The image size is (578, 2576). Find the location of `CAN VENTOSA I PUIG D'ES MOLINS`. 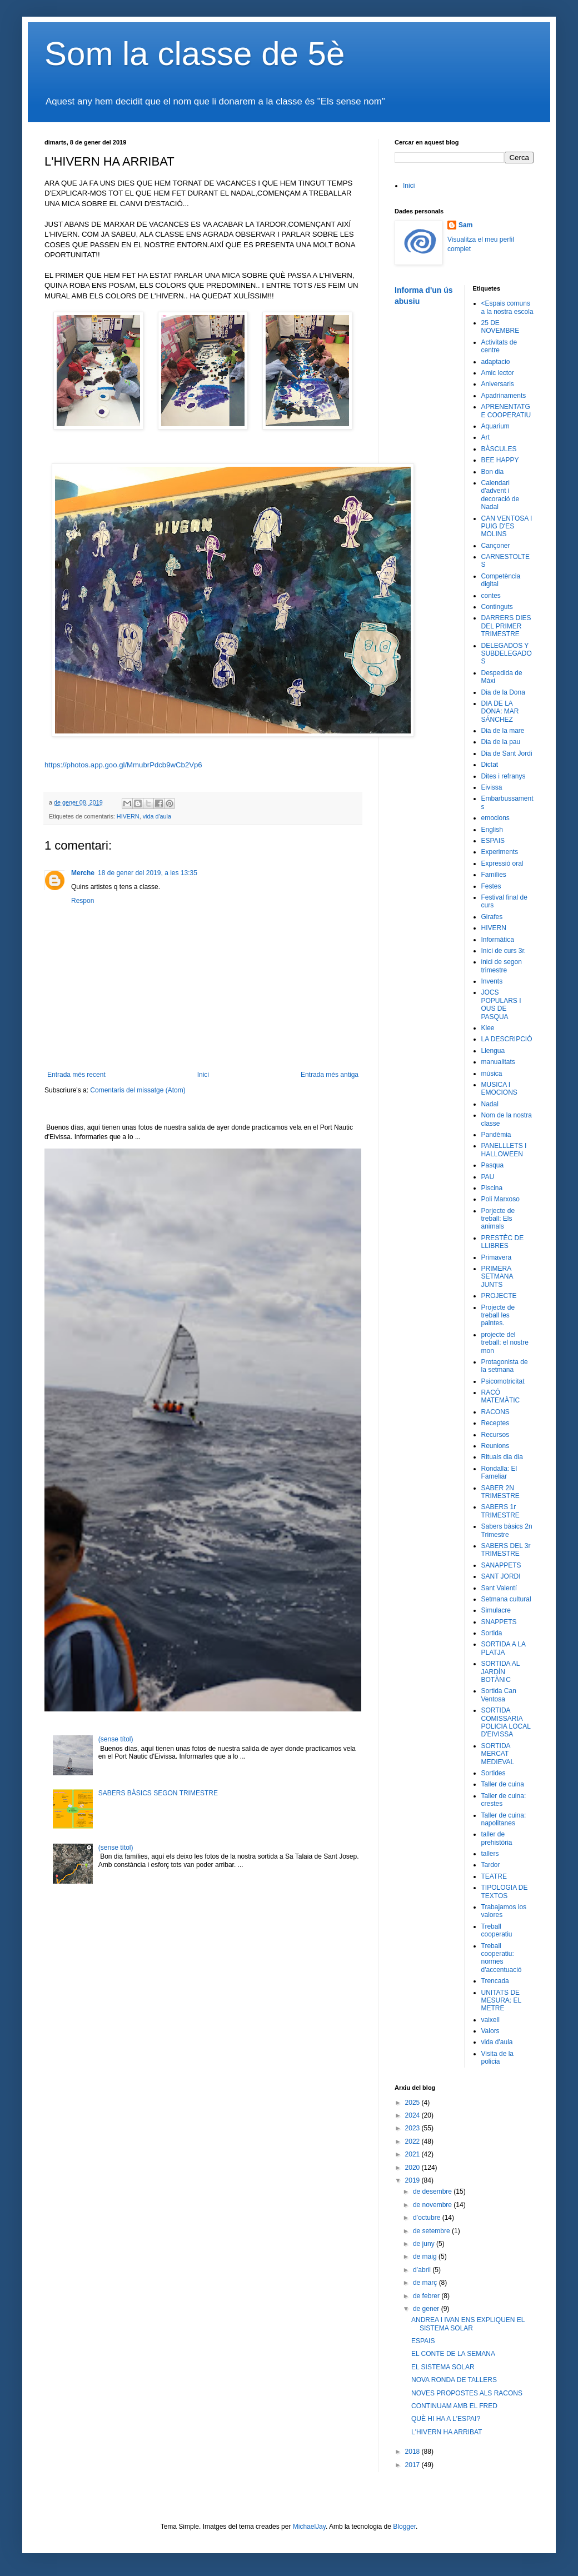

CAN VENTOSA I PUIG D'ES MOLINS is located at coordinates (506, 526).